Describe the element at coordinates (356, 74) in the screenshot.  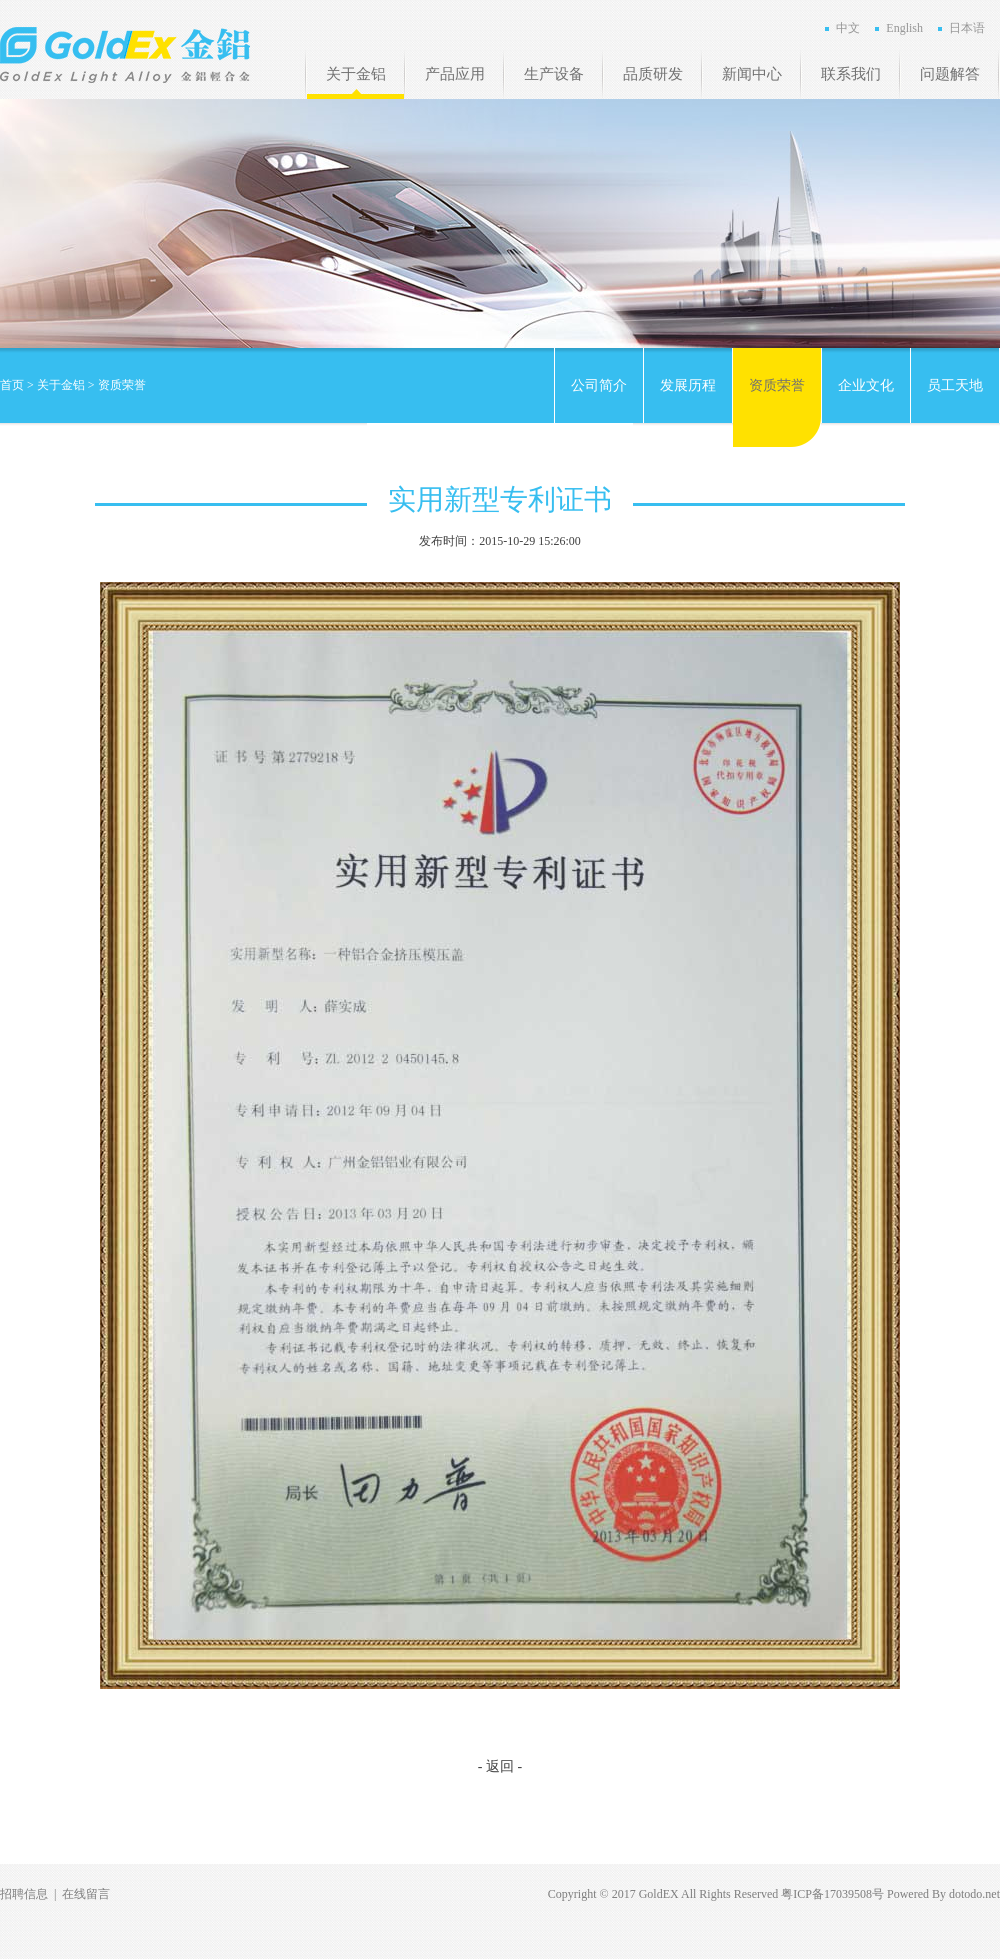
I see `关于金铝` at that location.